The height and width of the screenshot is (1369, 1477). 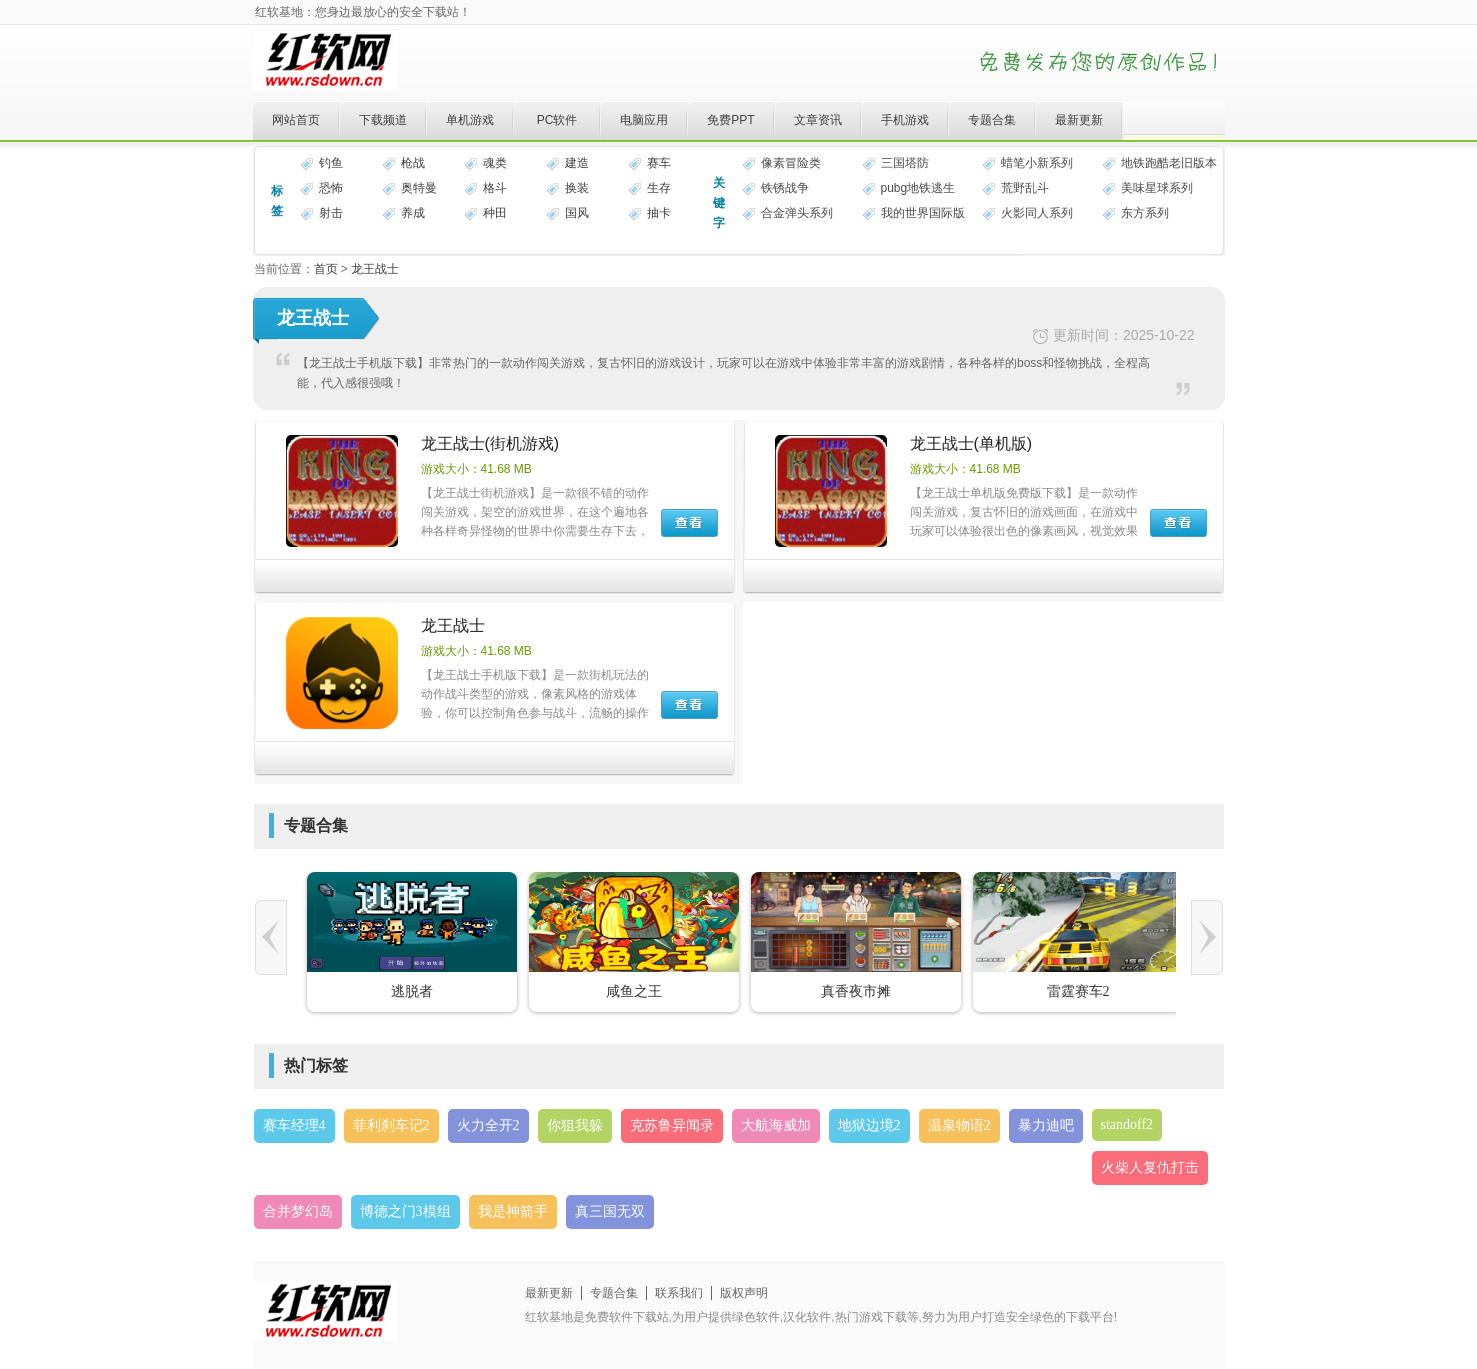 What do you see at coordinates (577, 213) in the screenshot?
I see `国风` at bounding box center [577, 213].